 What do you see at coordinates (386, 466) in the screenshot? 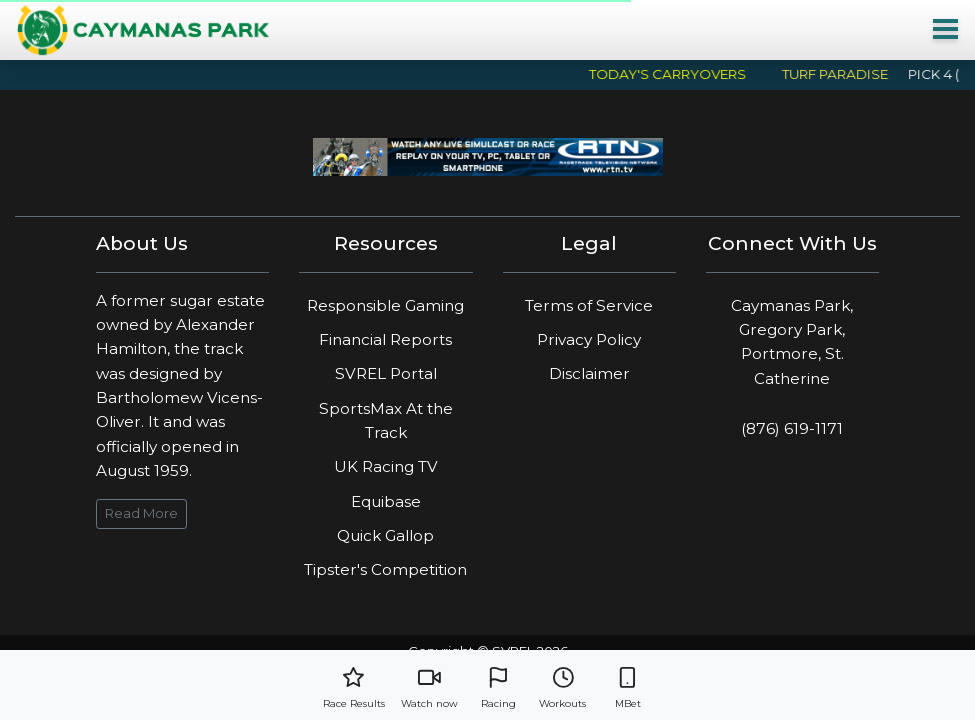
I see `UK Racing TV` at bounding box center [386, 466].